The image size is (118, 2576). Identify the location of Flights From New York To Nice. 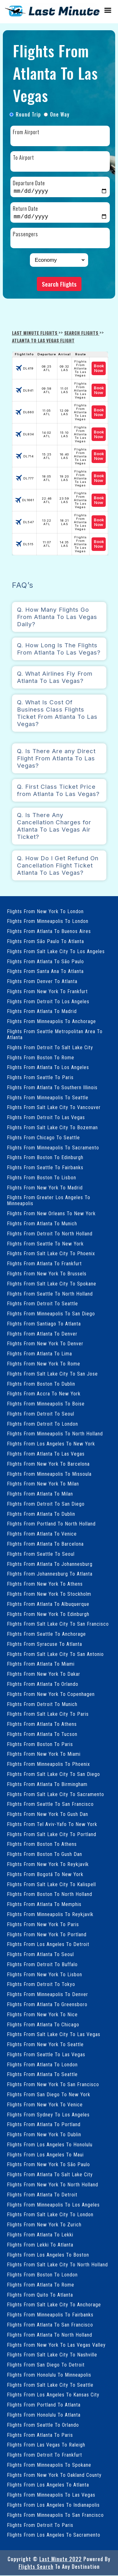
(42, 2015).